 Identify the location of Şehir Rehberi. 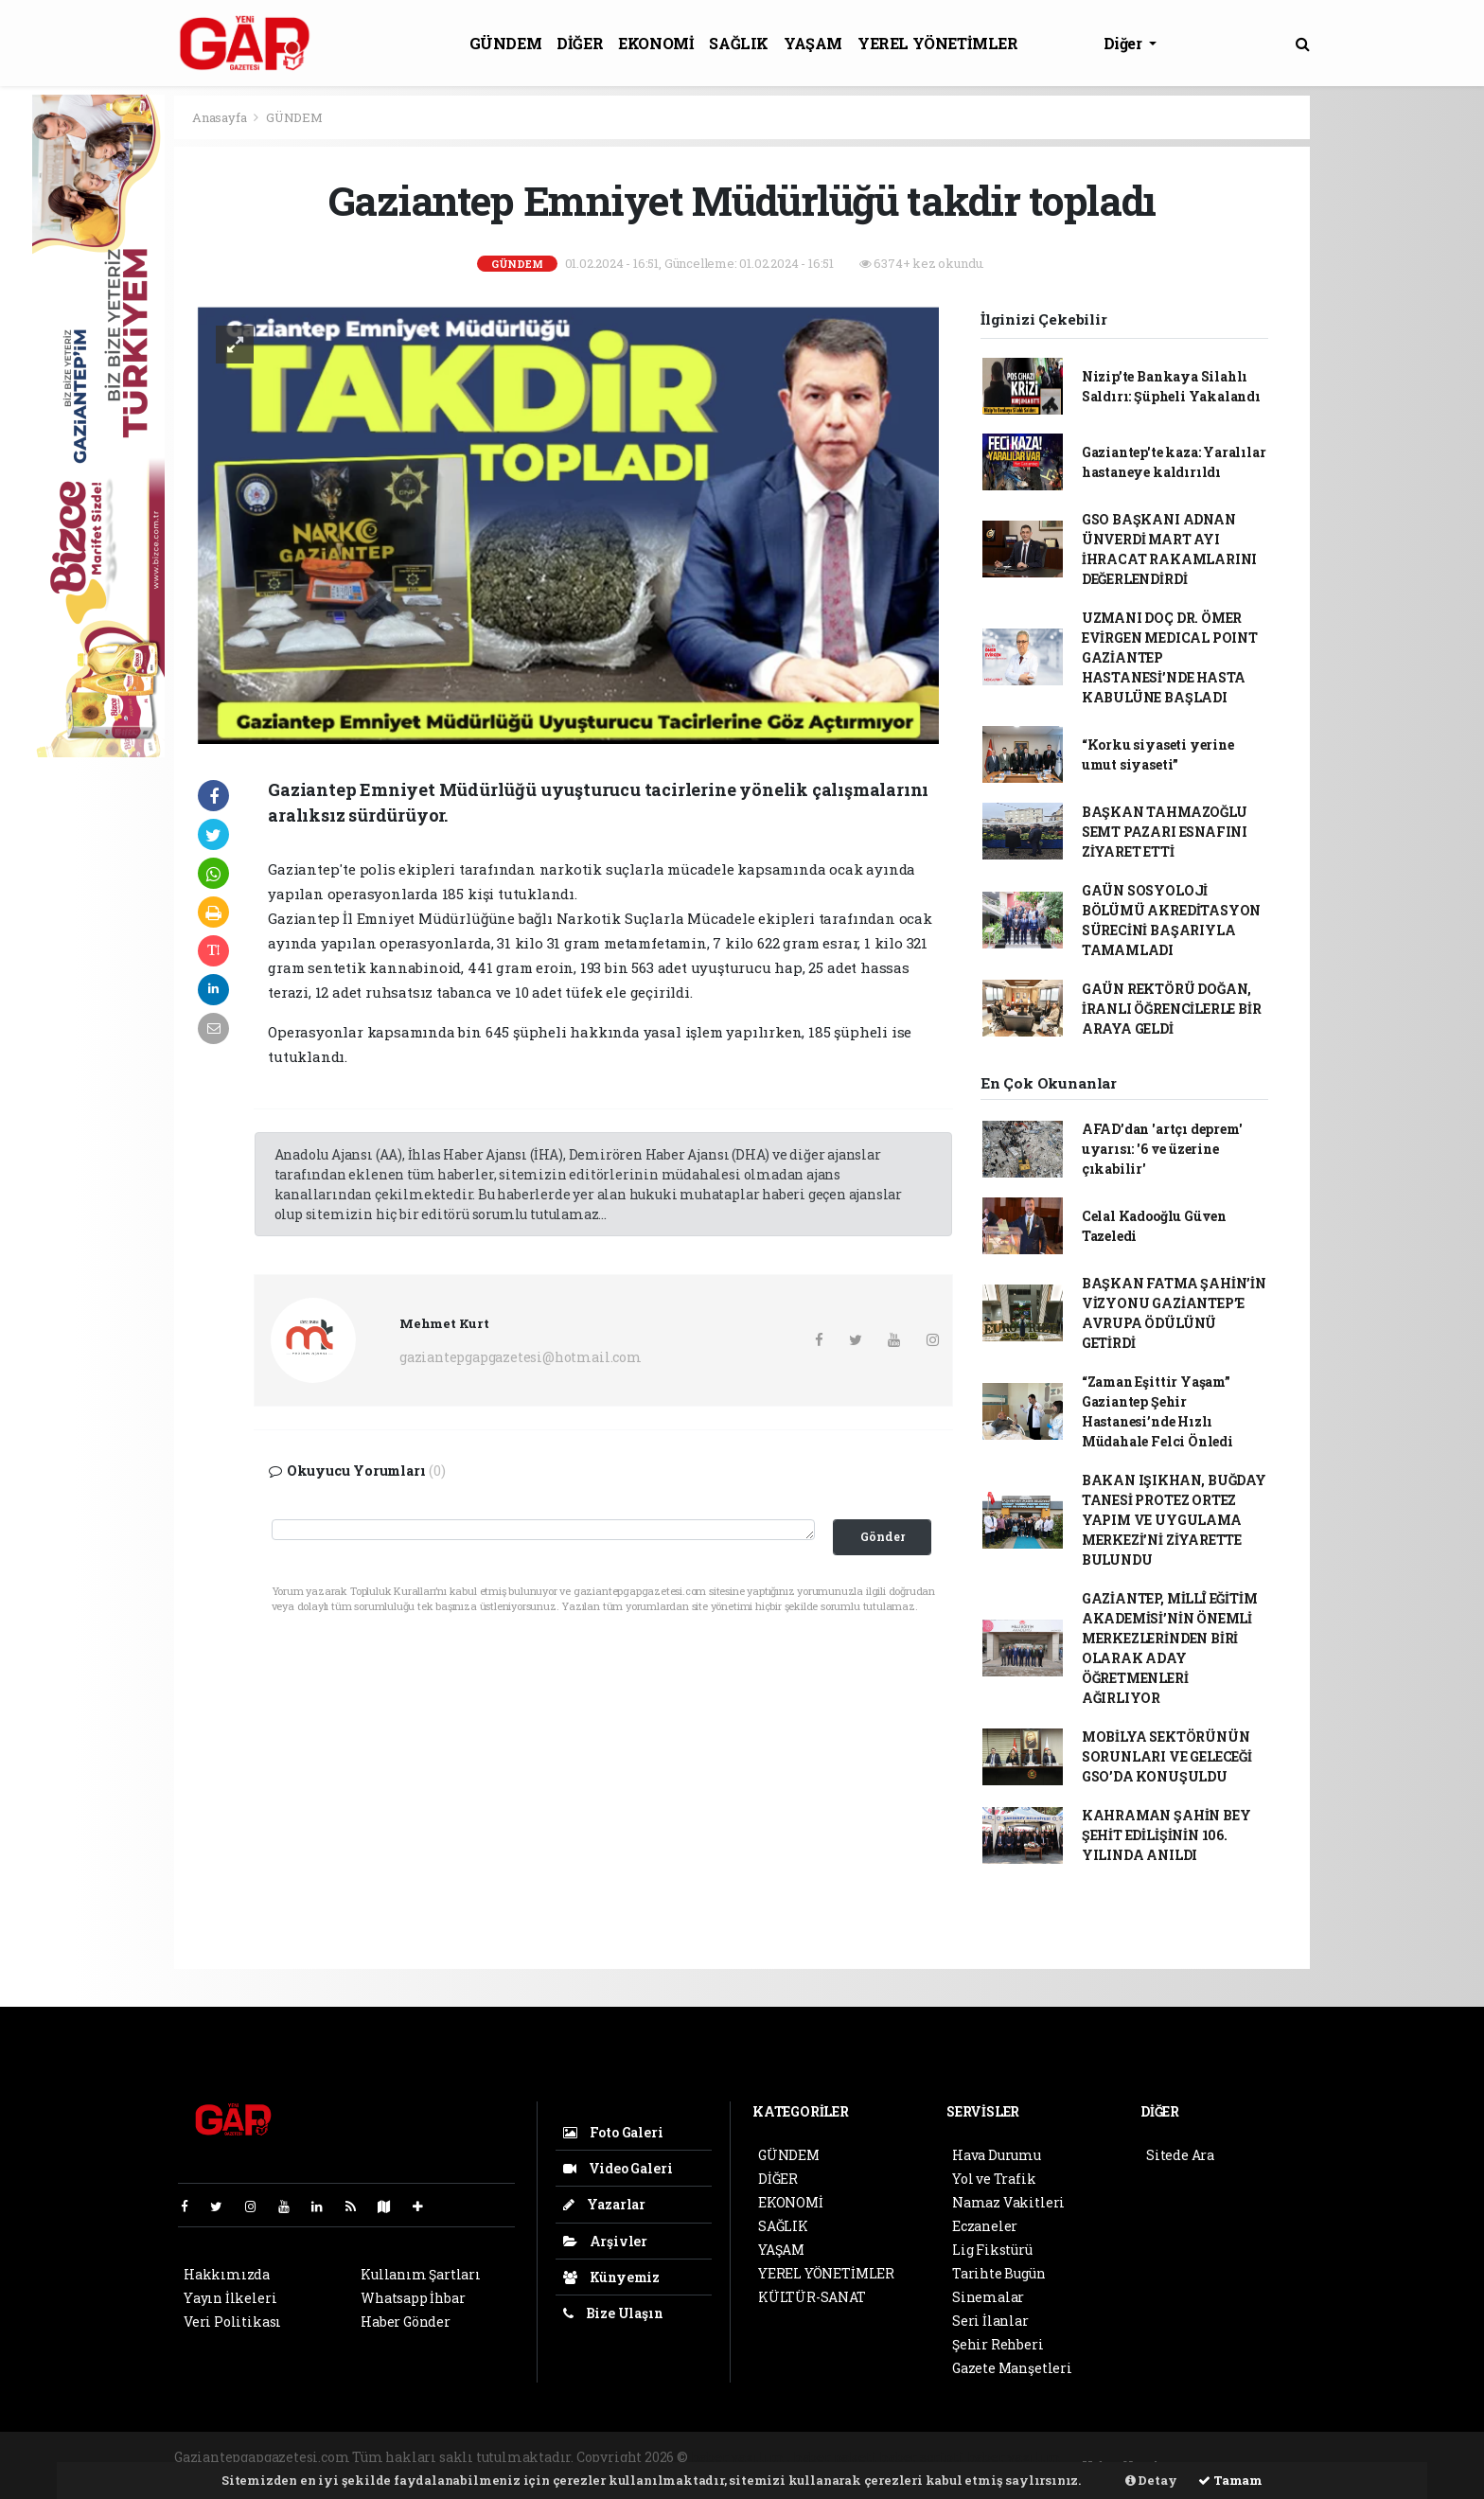
(998, 2344).